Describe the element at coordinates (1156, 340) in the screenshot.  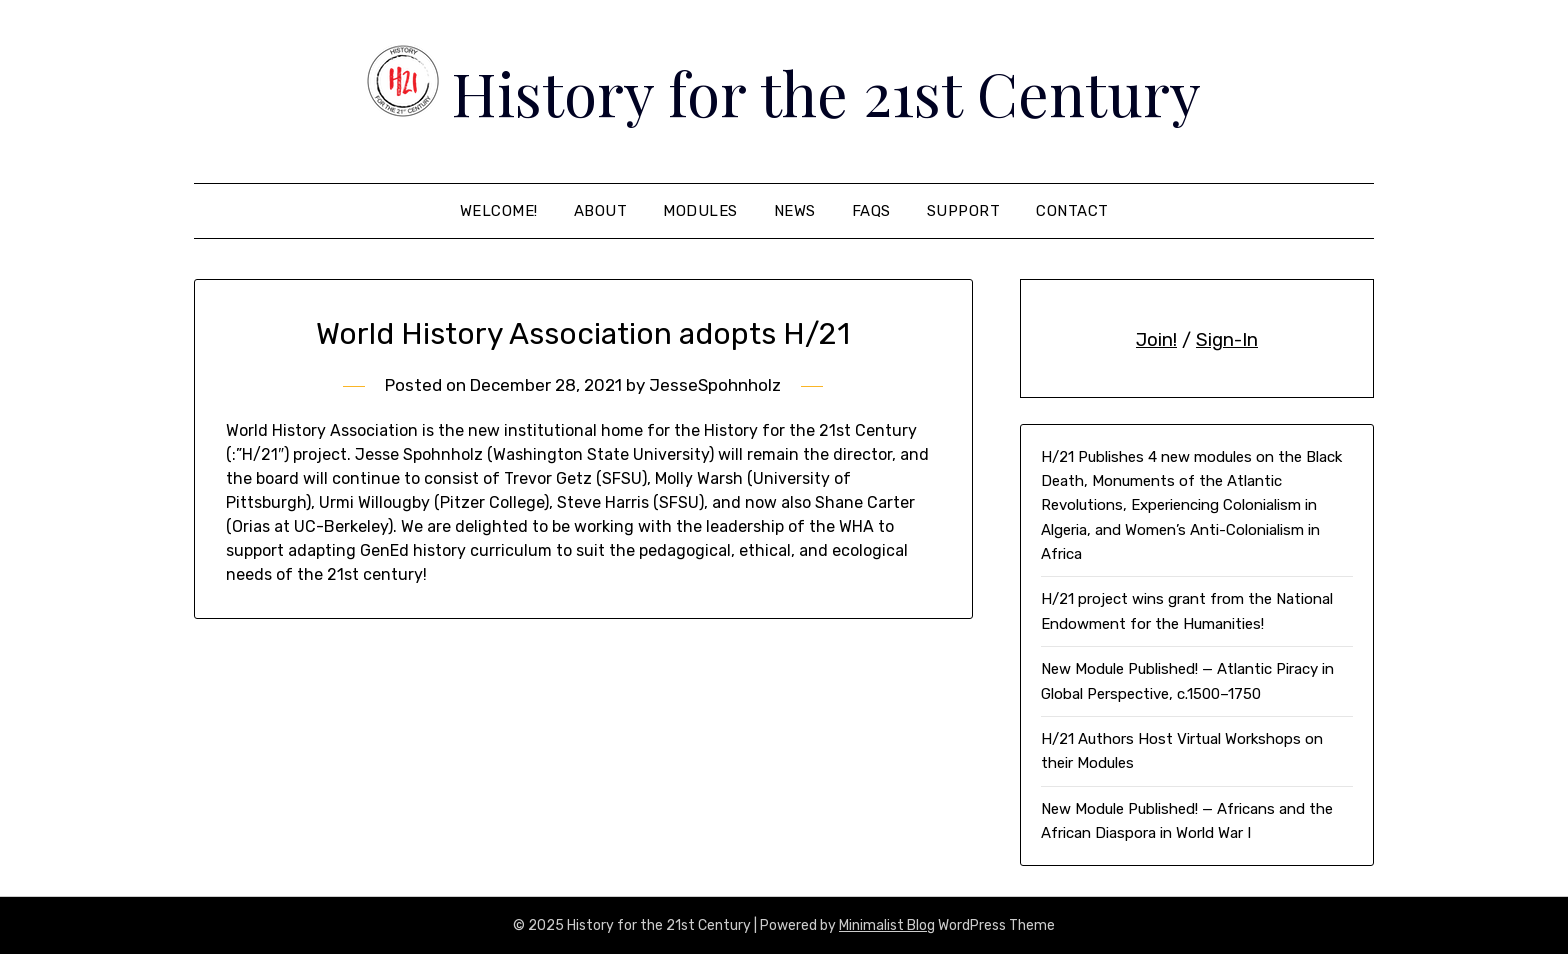
I see `Join!` at that location.